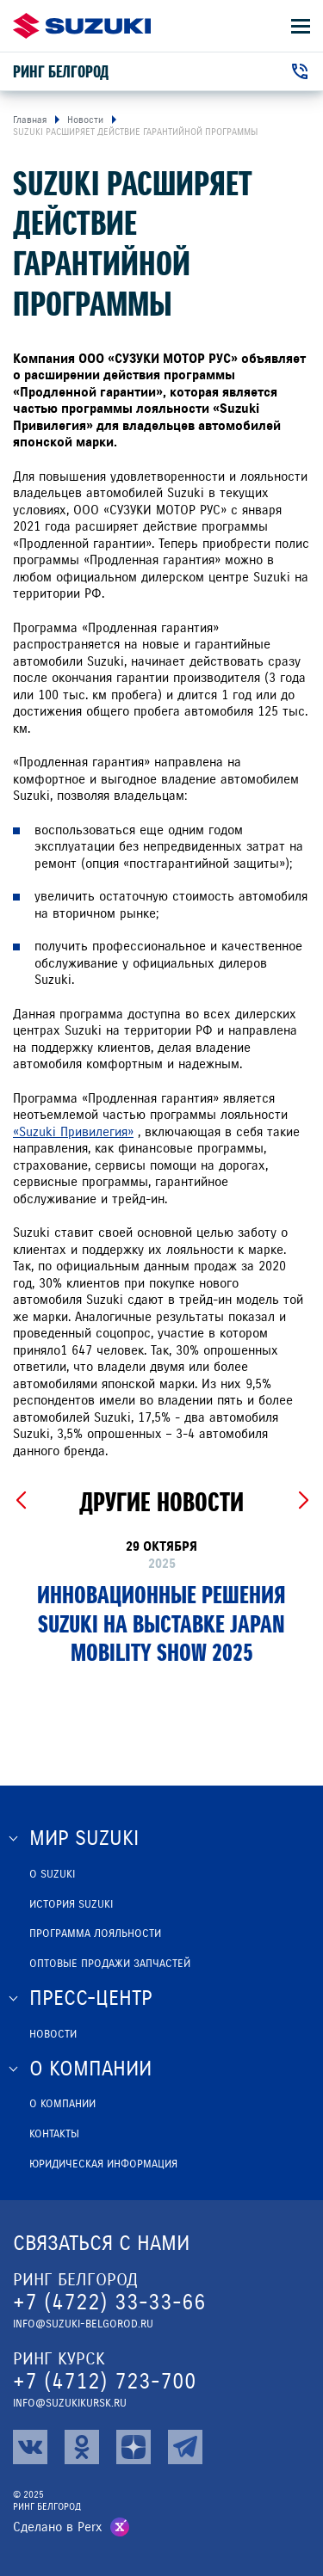  Describe the element at coordinates (133, 2447) in the screenshot. I see `[zen]` at that location.